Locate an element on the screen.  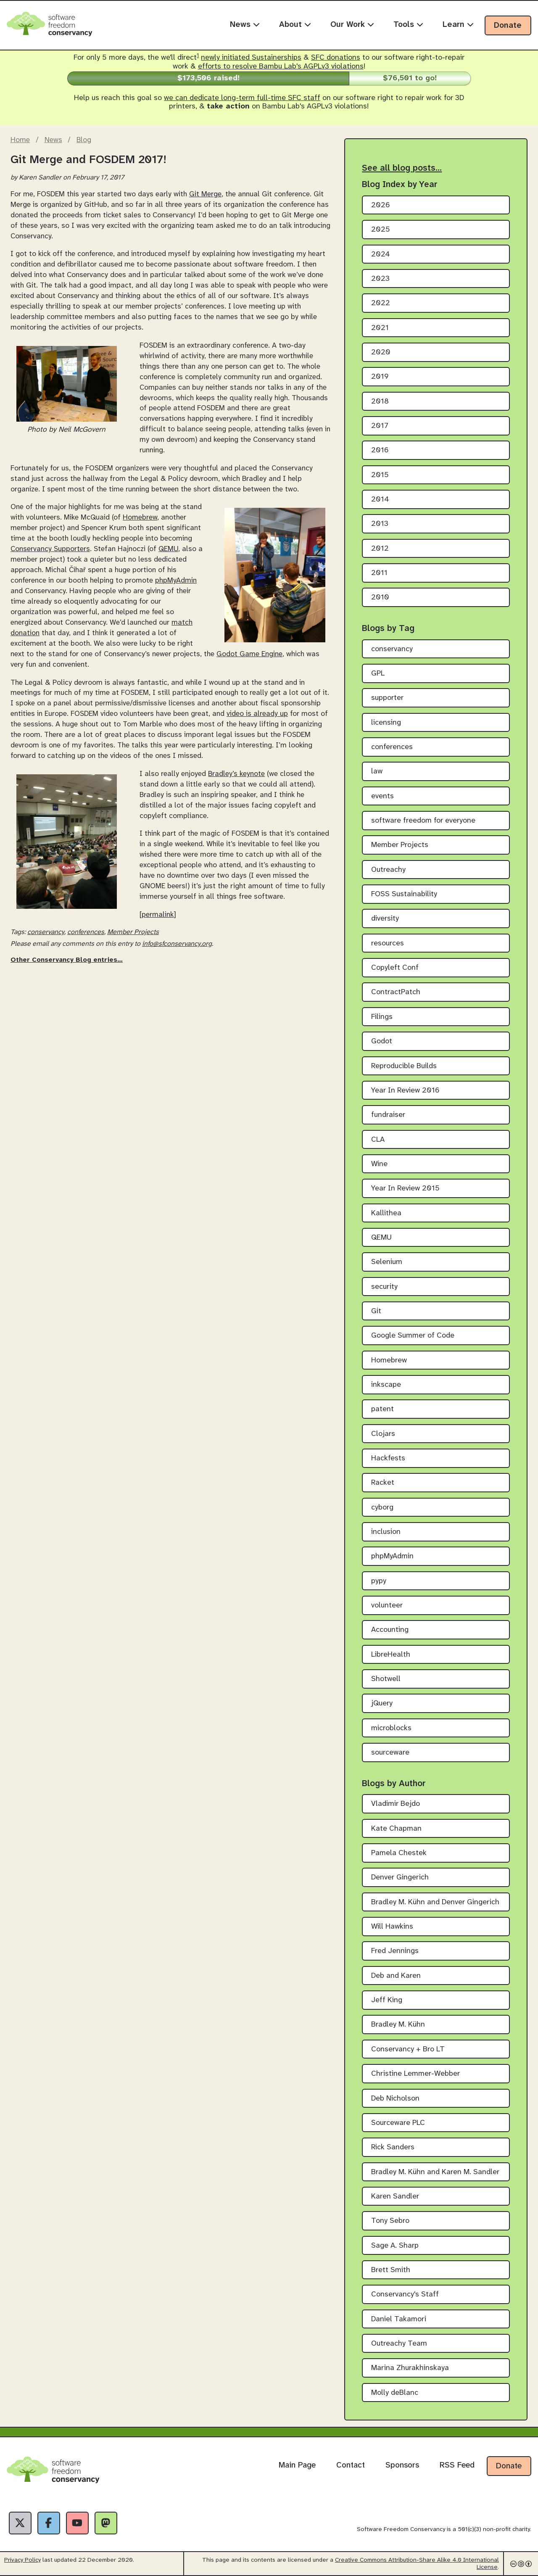
[Facebook] is located at coordinates (48, 2523).